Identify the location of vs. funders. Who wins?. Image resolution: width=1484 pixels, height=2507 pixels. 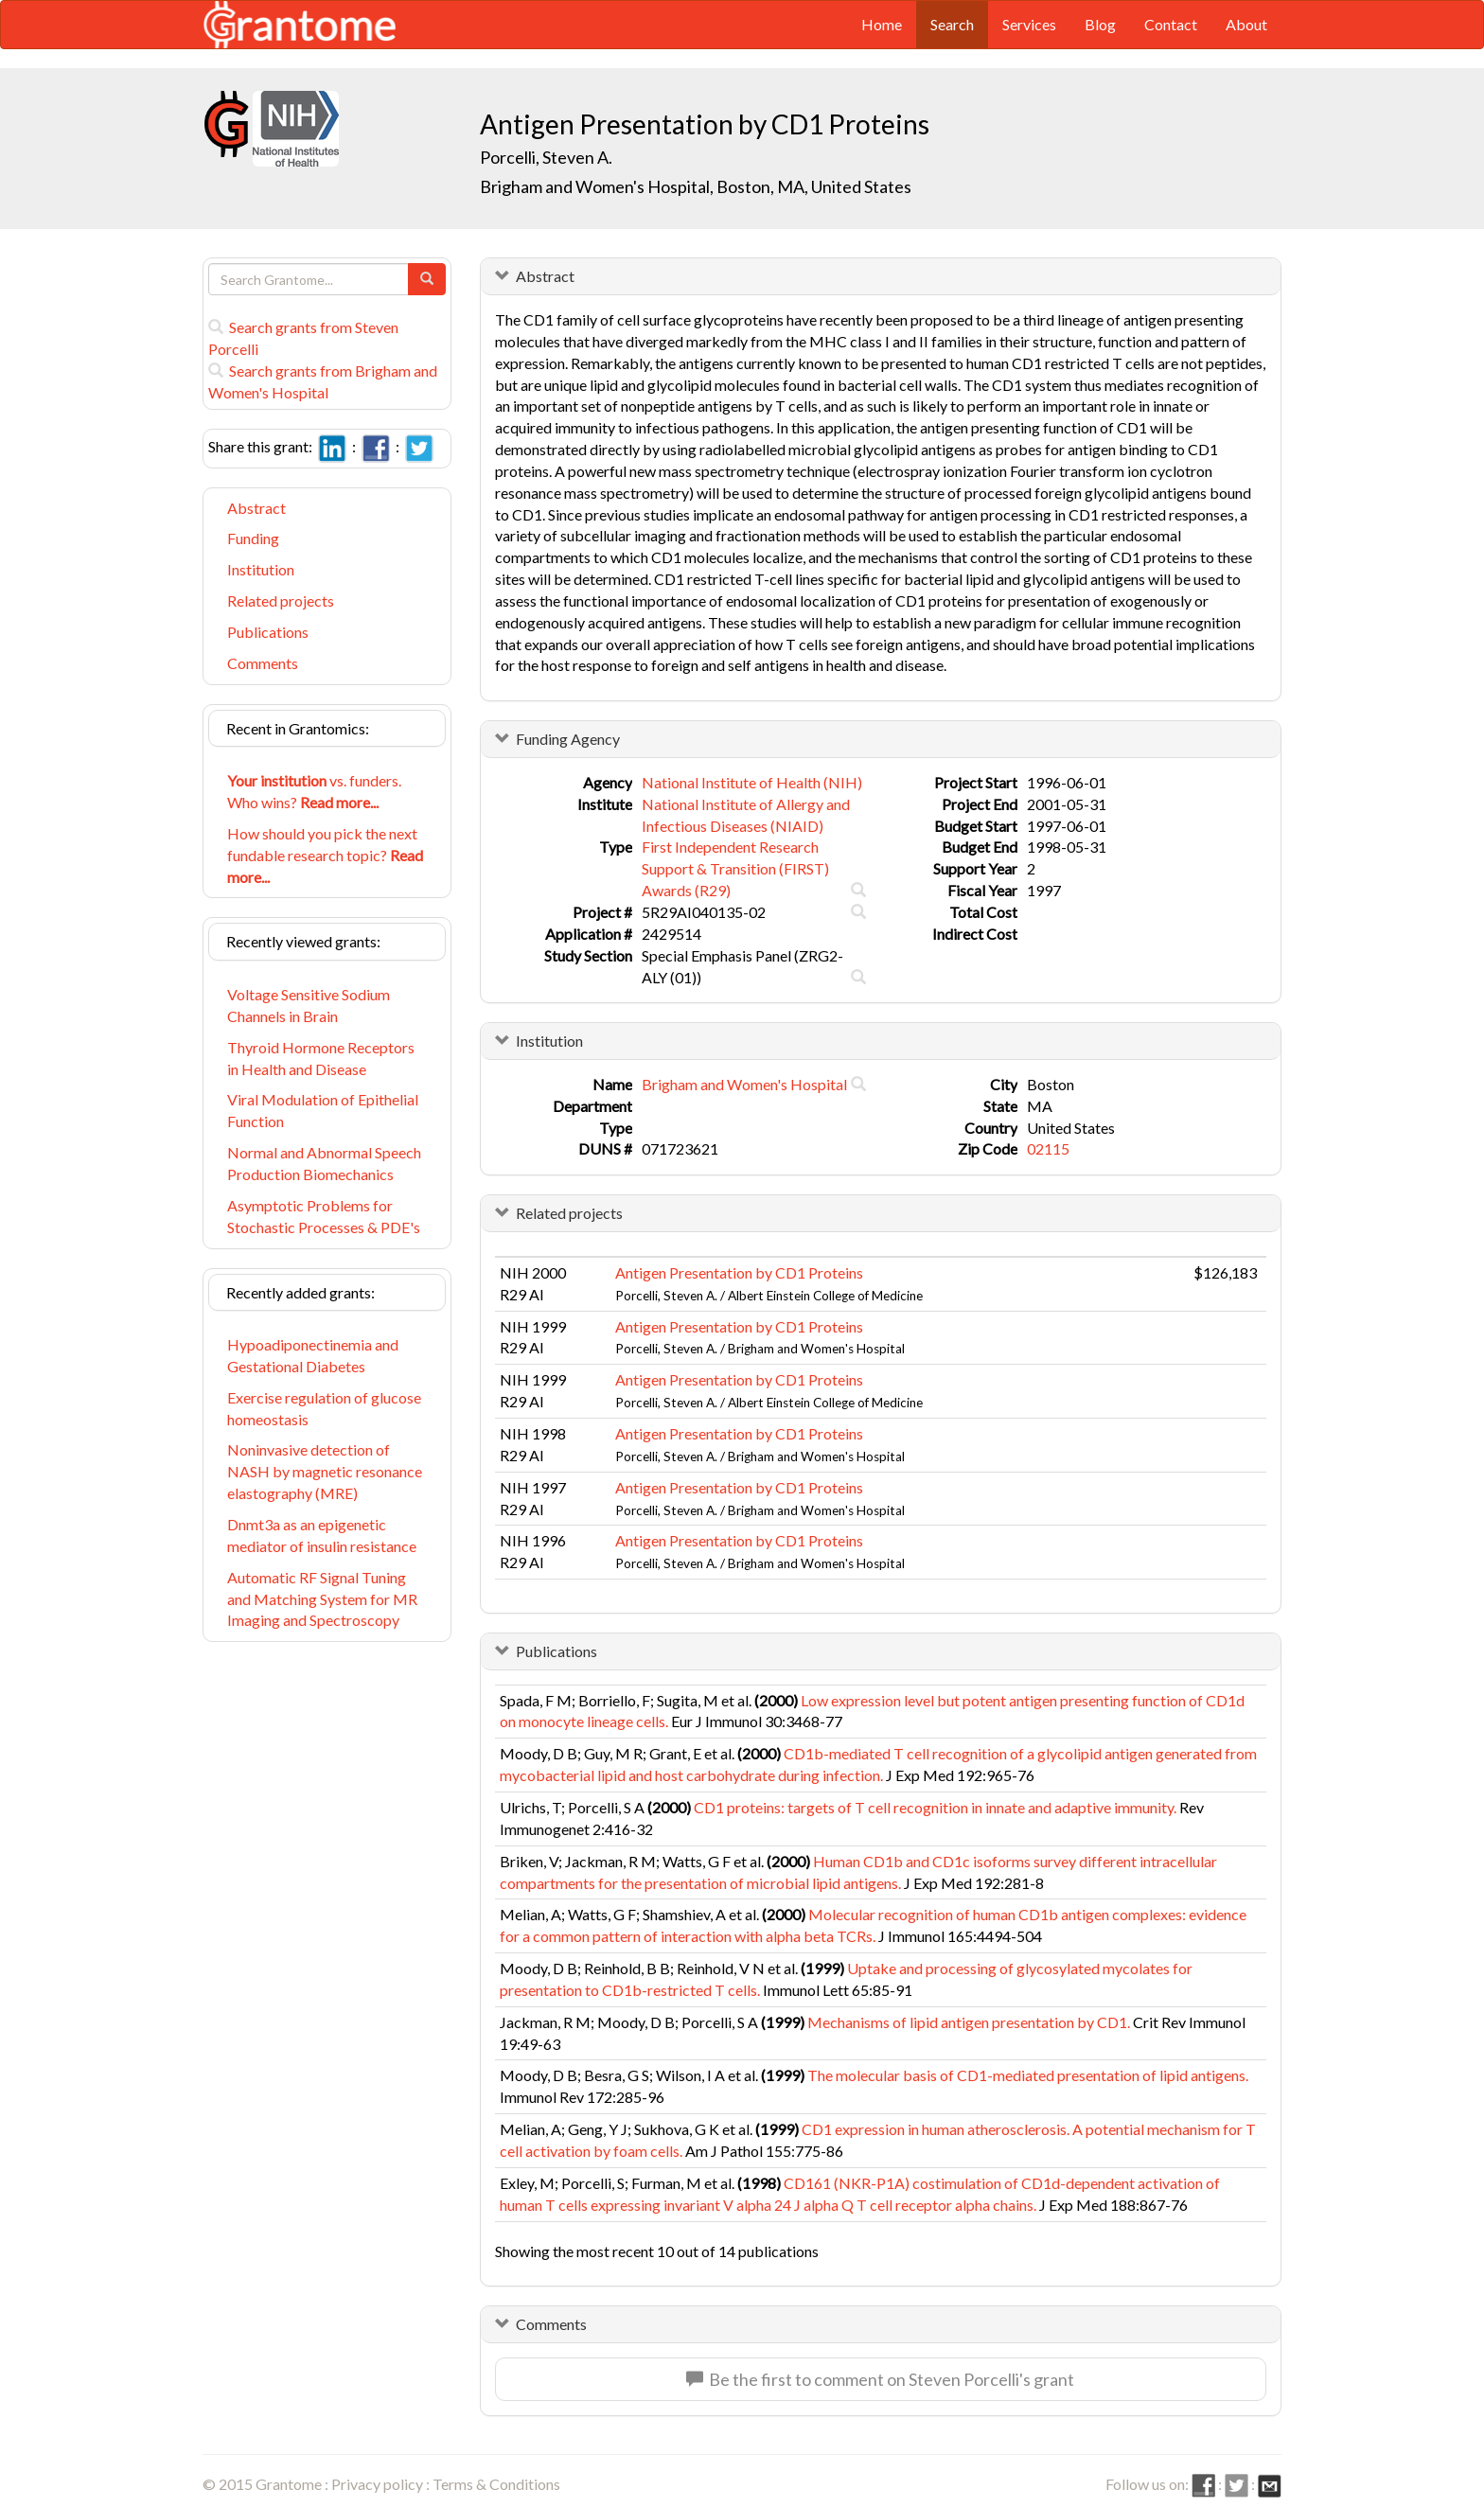
(314, 791).